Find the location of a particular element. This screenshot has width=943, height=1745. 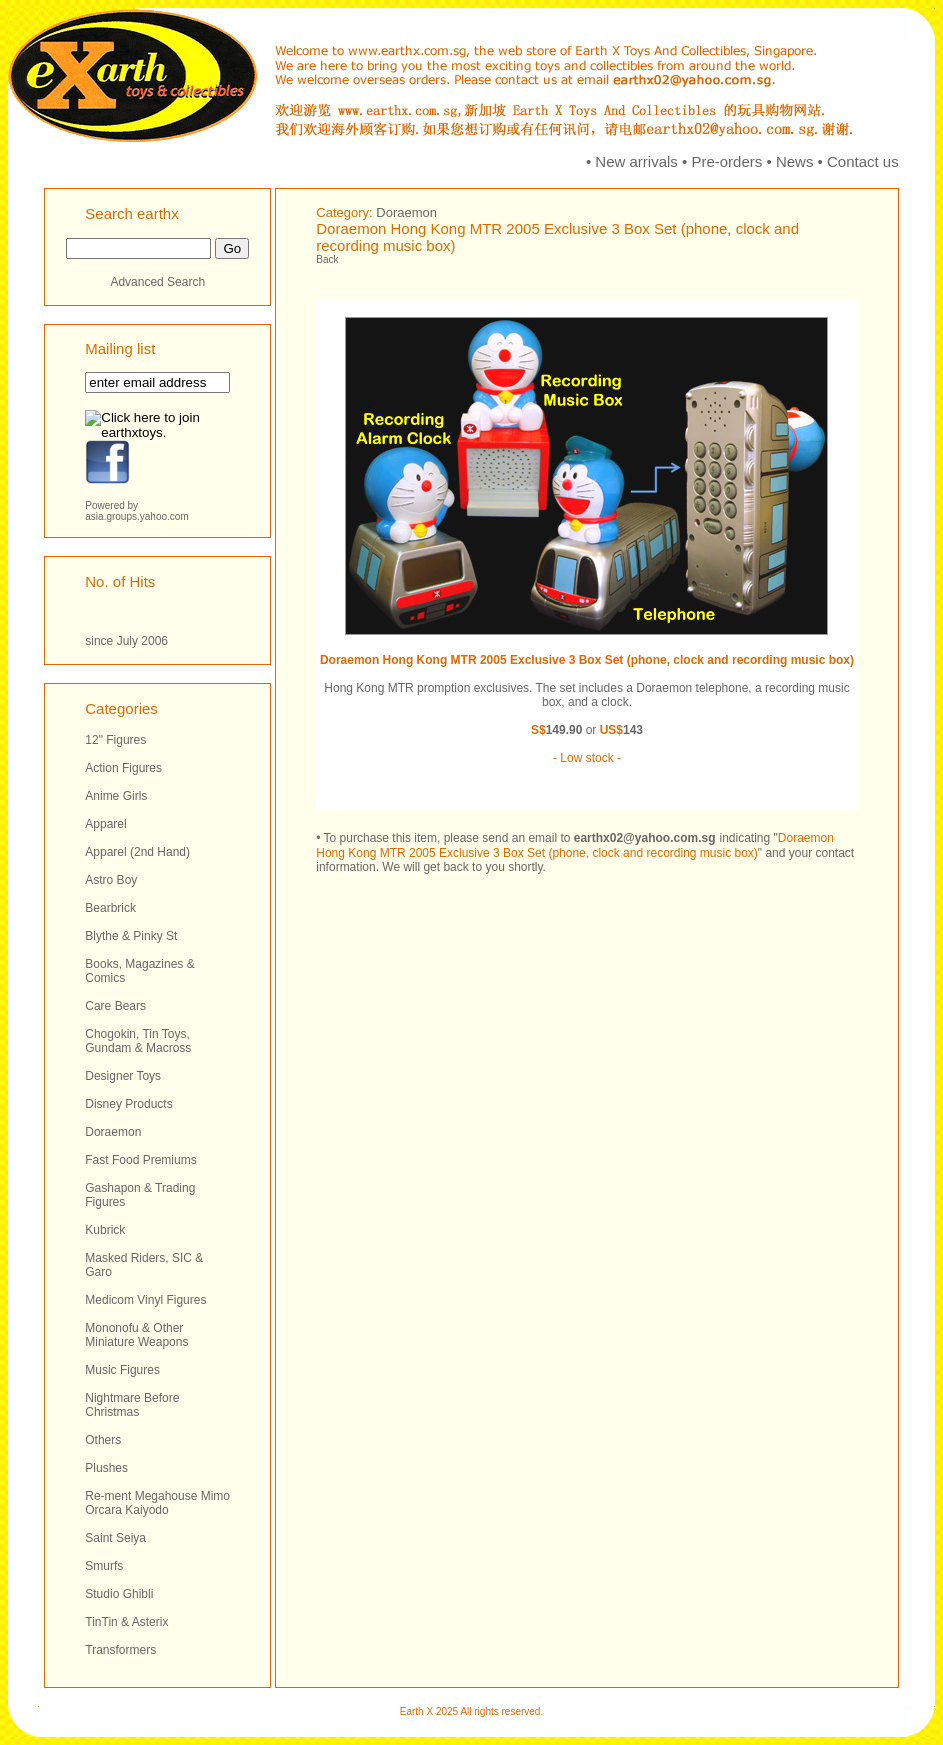

Plushes is located at coordinates (106, 1468).